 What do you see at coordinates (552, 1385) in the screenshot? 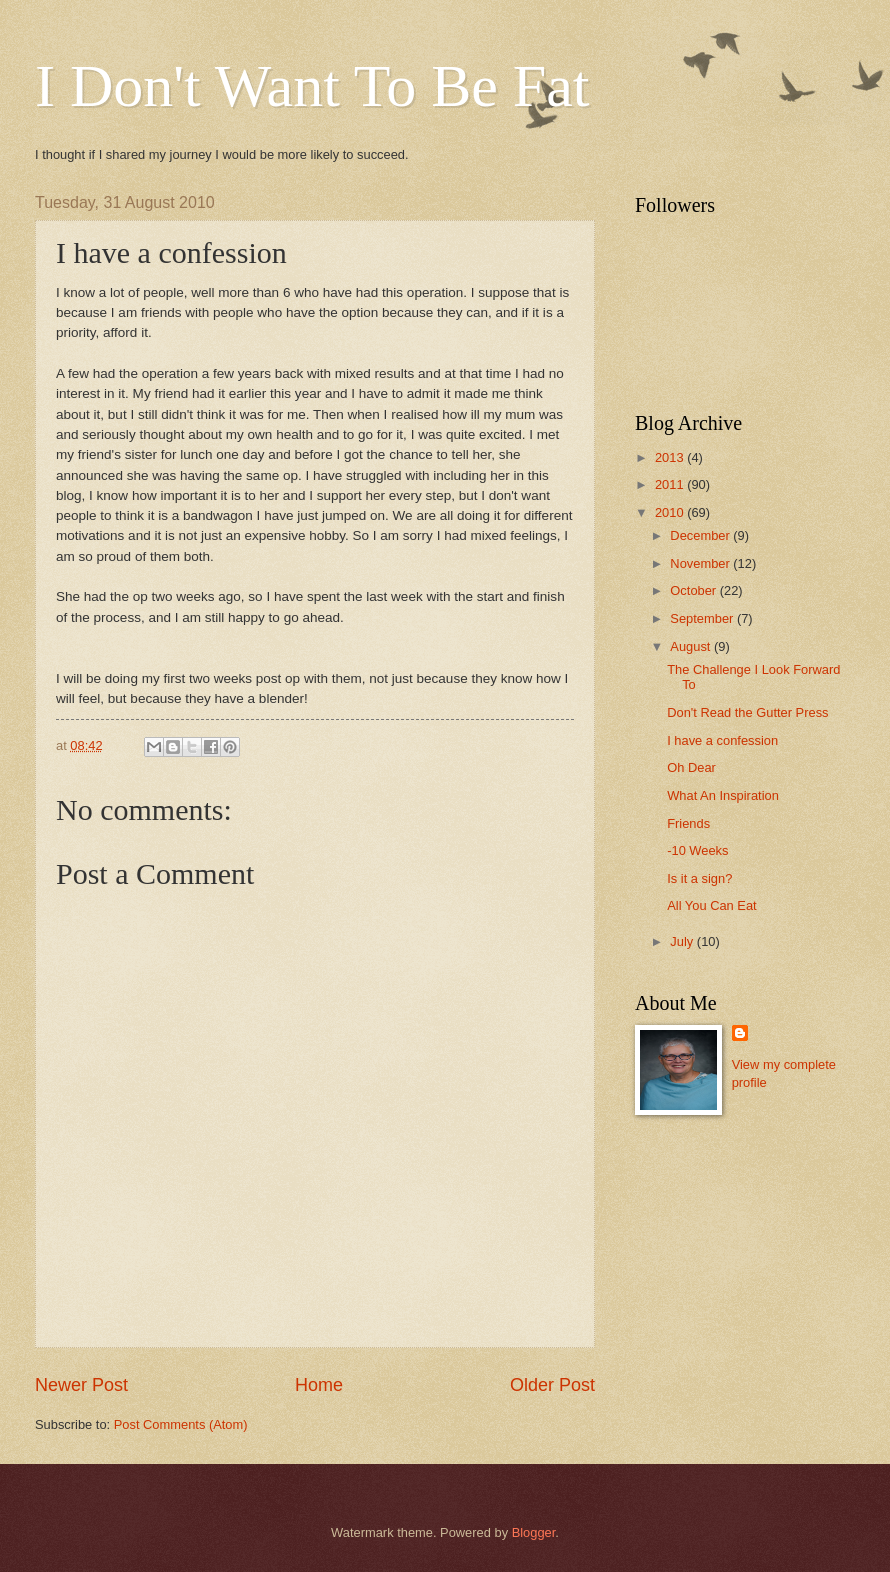
I see `Older Post` at bounding box center [552, 1385].